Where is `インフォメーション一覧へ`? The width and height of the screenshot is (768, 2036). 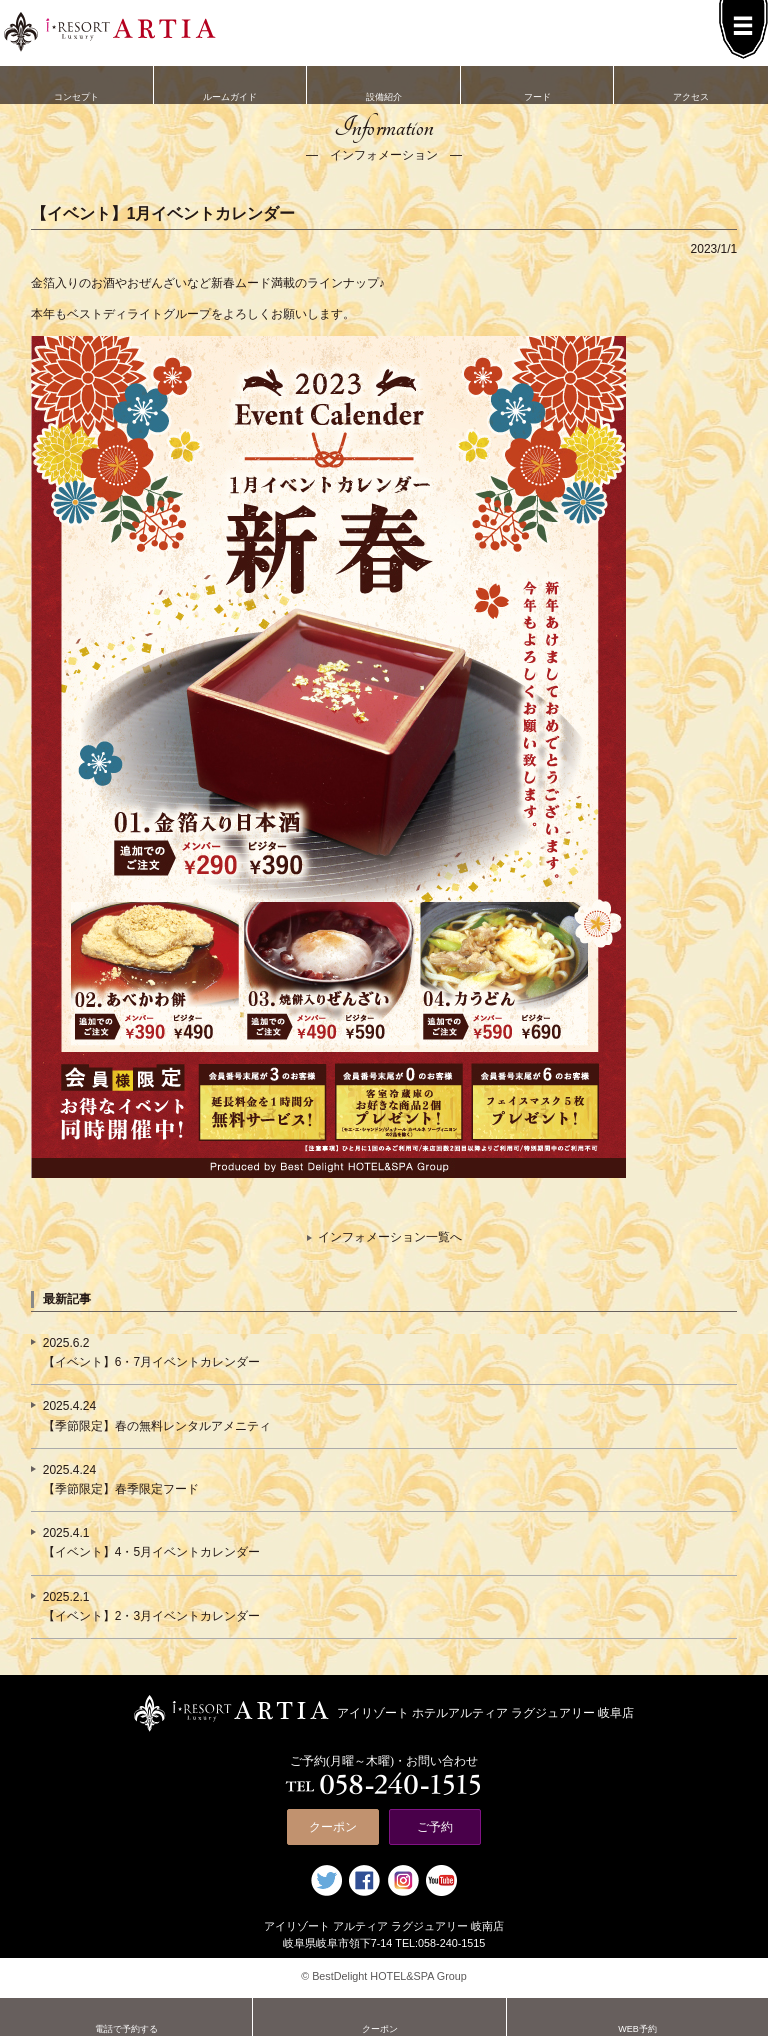
インフォメーション一覧へ is located at coordinates (390, 1237).